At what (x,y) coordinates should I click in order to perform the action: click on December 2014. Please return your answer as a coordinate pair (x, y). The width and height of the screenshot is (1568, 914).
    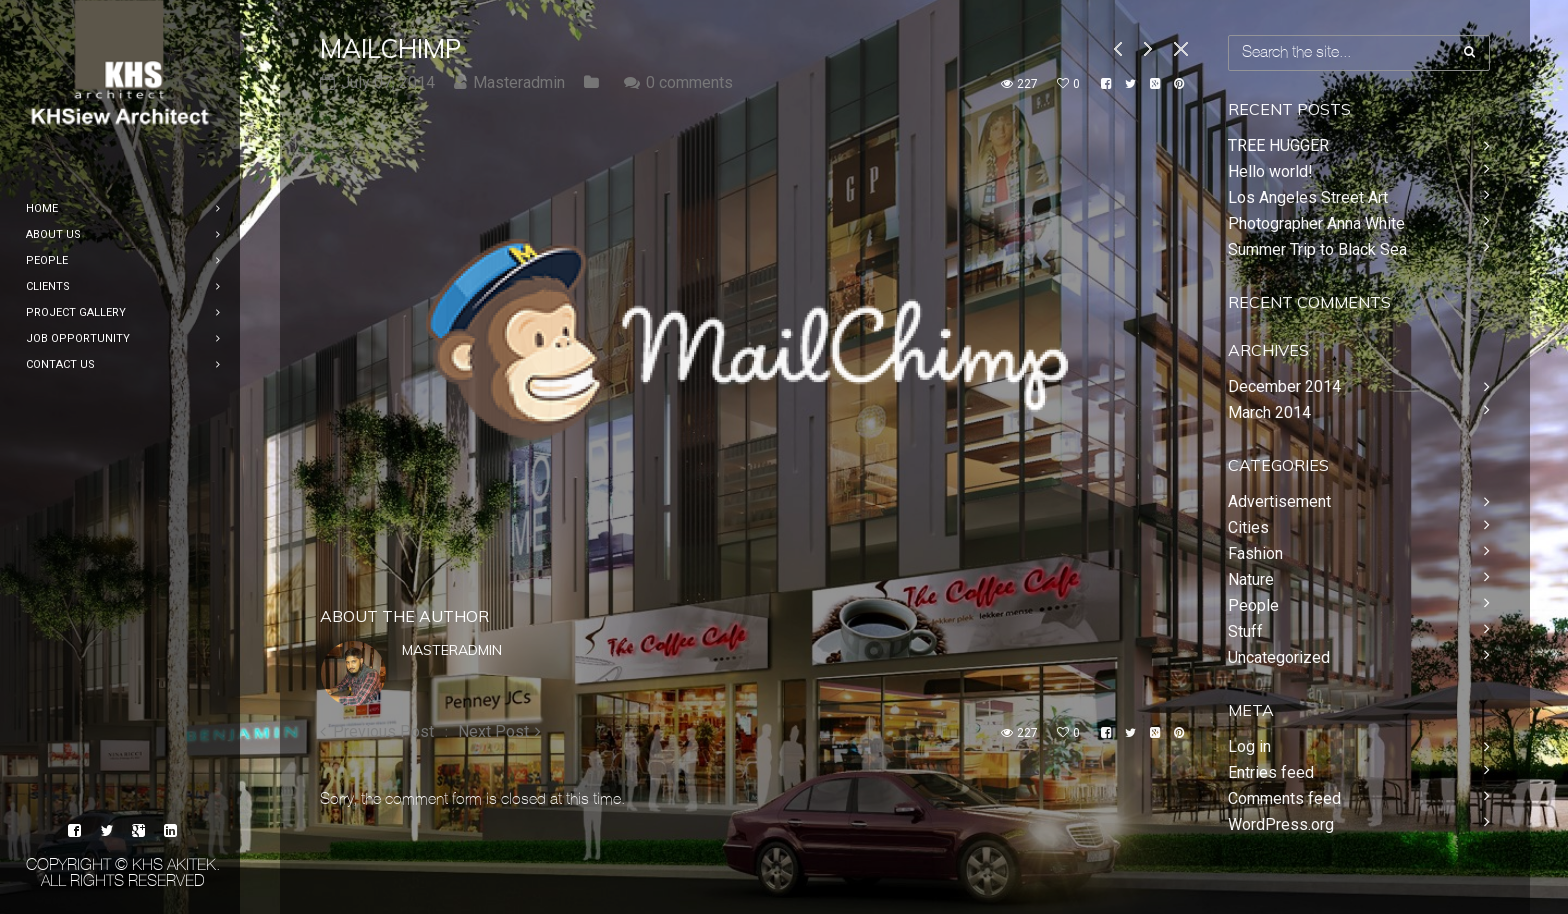
    Looking at the image, I should click on (1284, 386).